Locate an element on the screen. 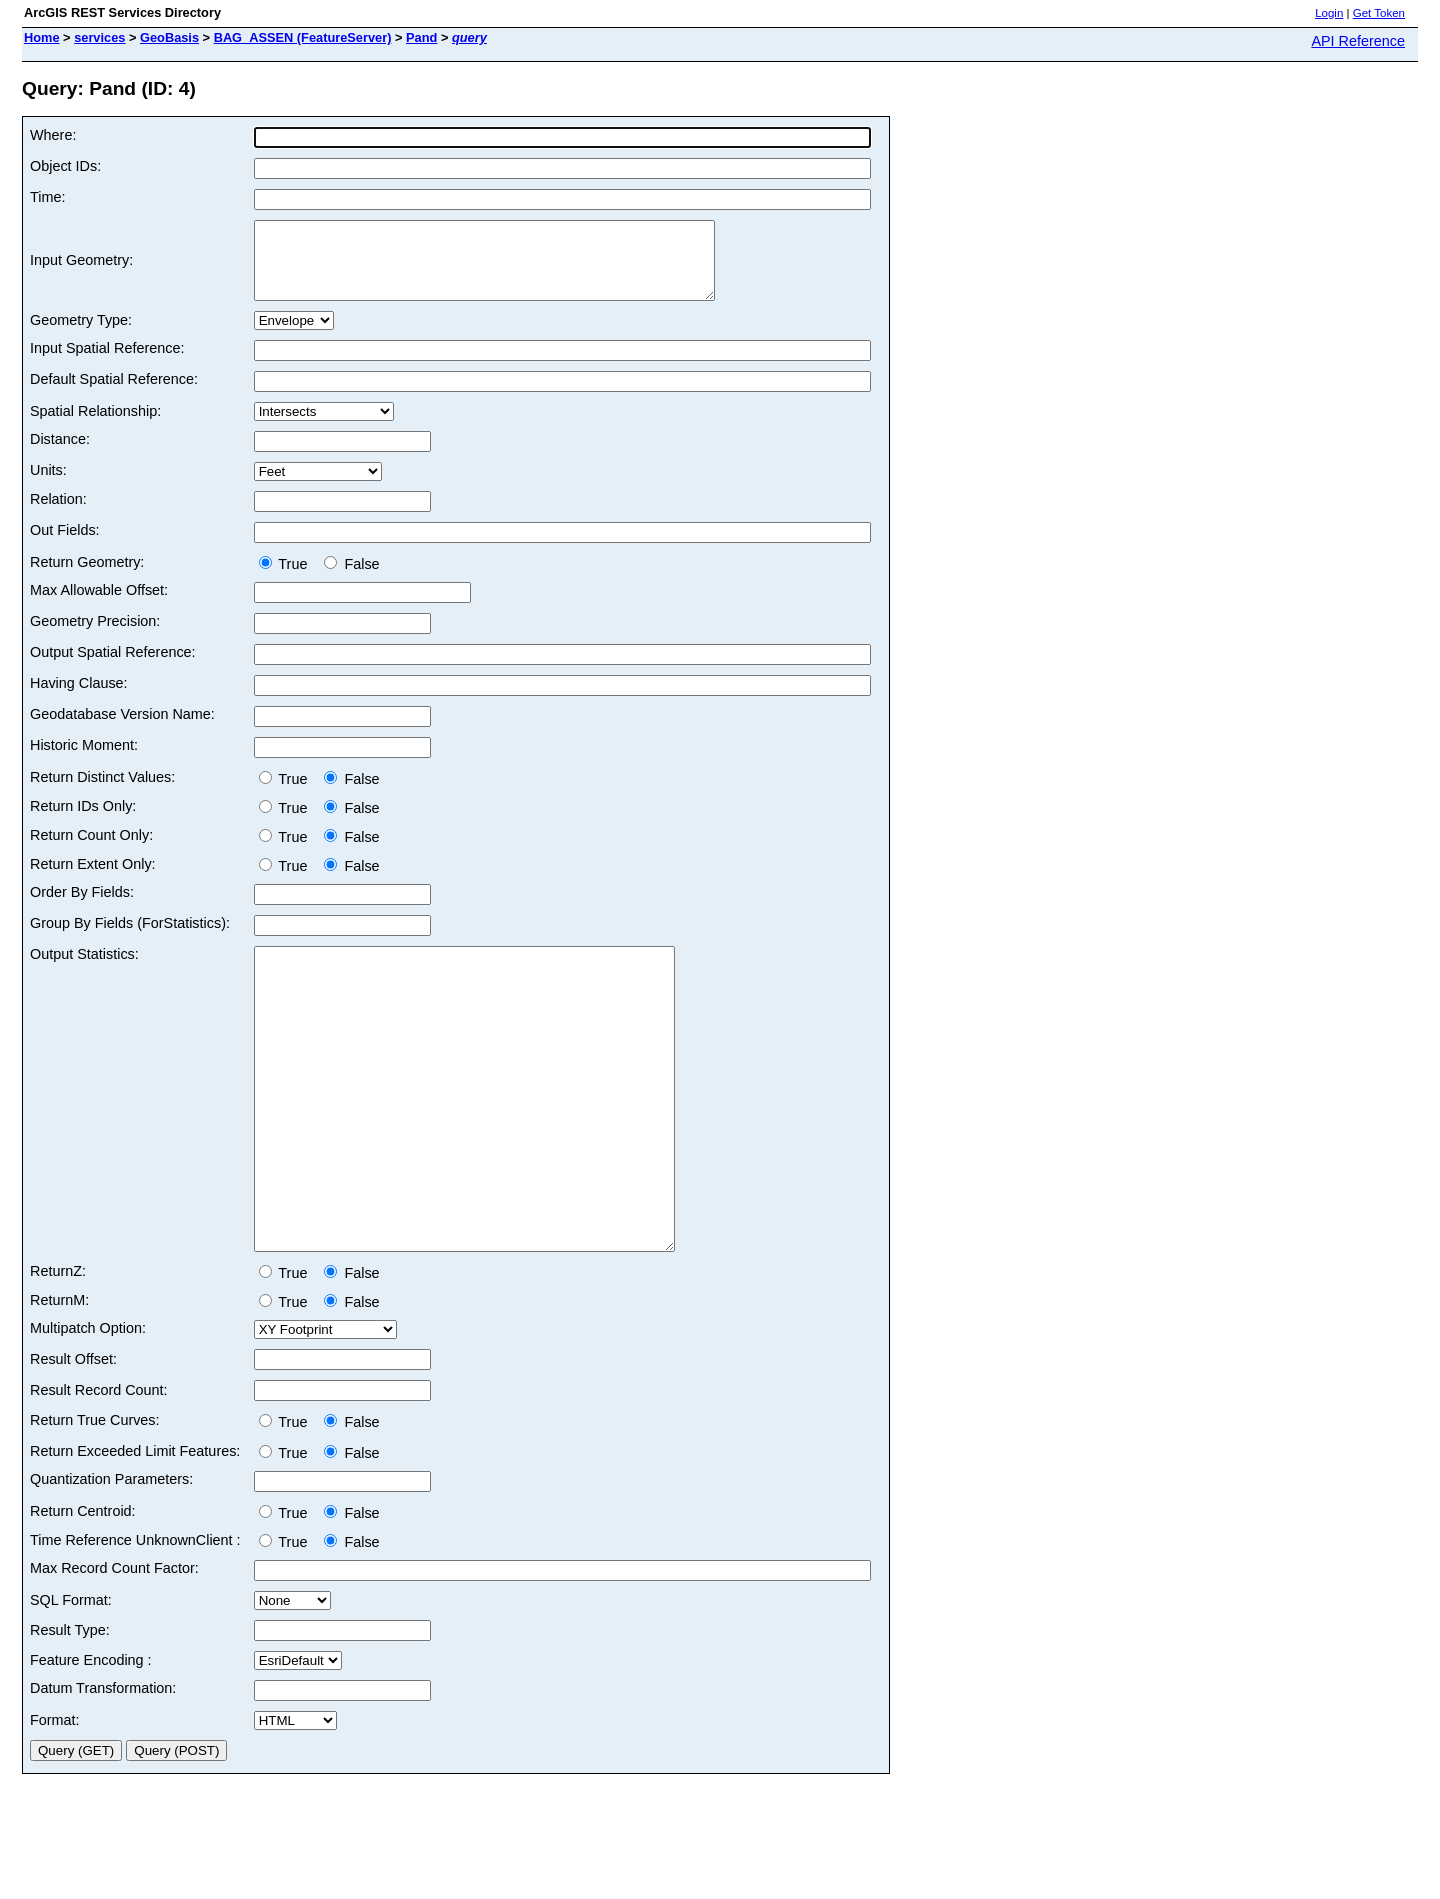  Max Allowable Offset: is located at coordinates (99, 605).